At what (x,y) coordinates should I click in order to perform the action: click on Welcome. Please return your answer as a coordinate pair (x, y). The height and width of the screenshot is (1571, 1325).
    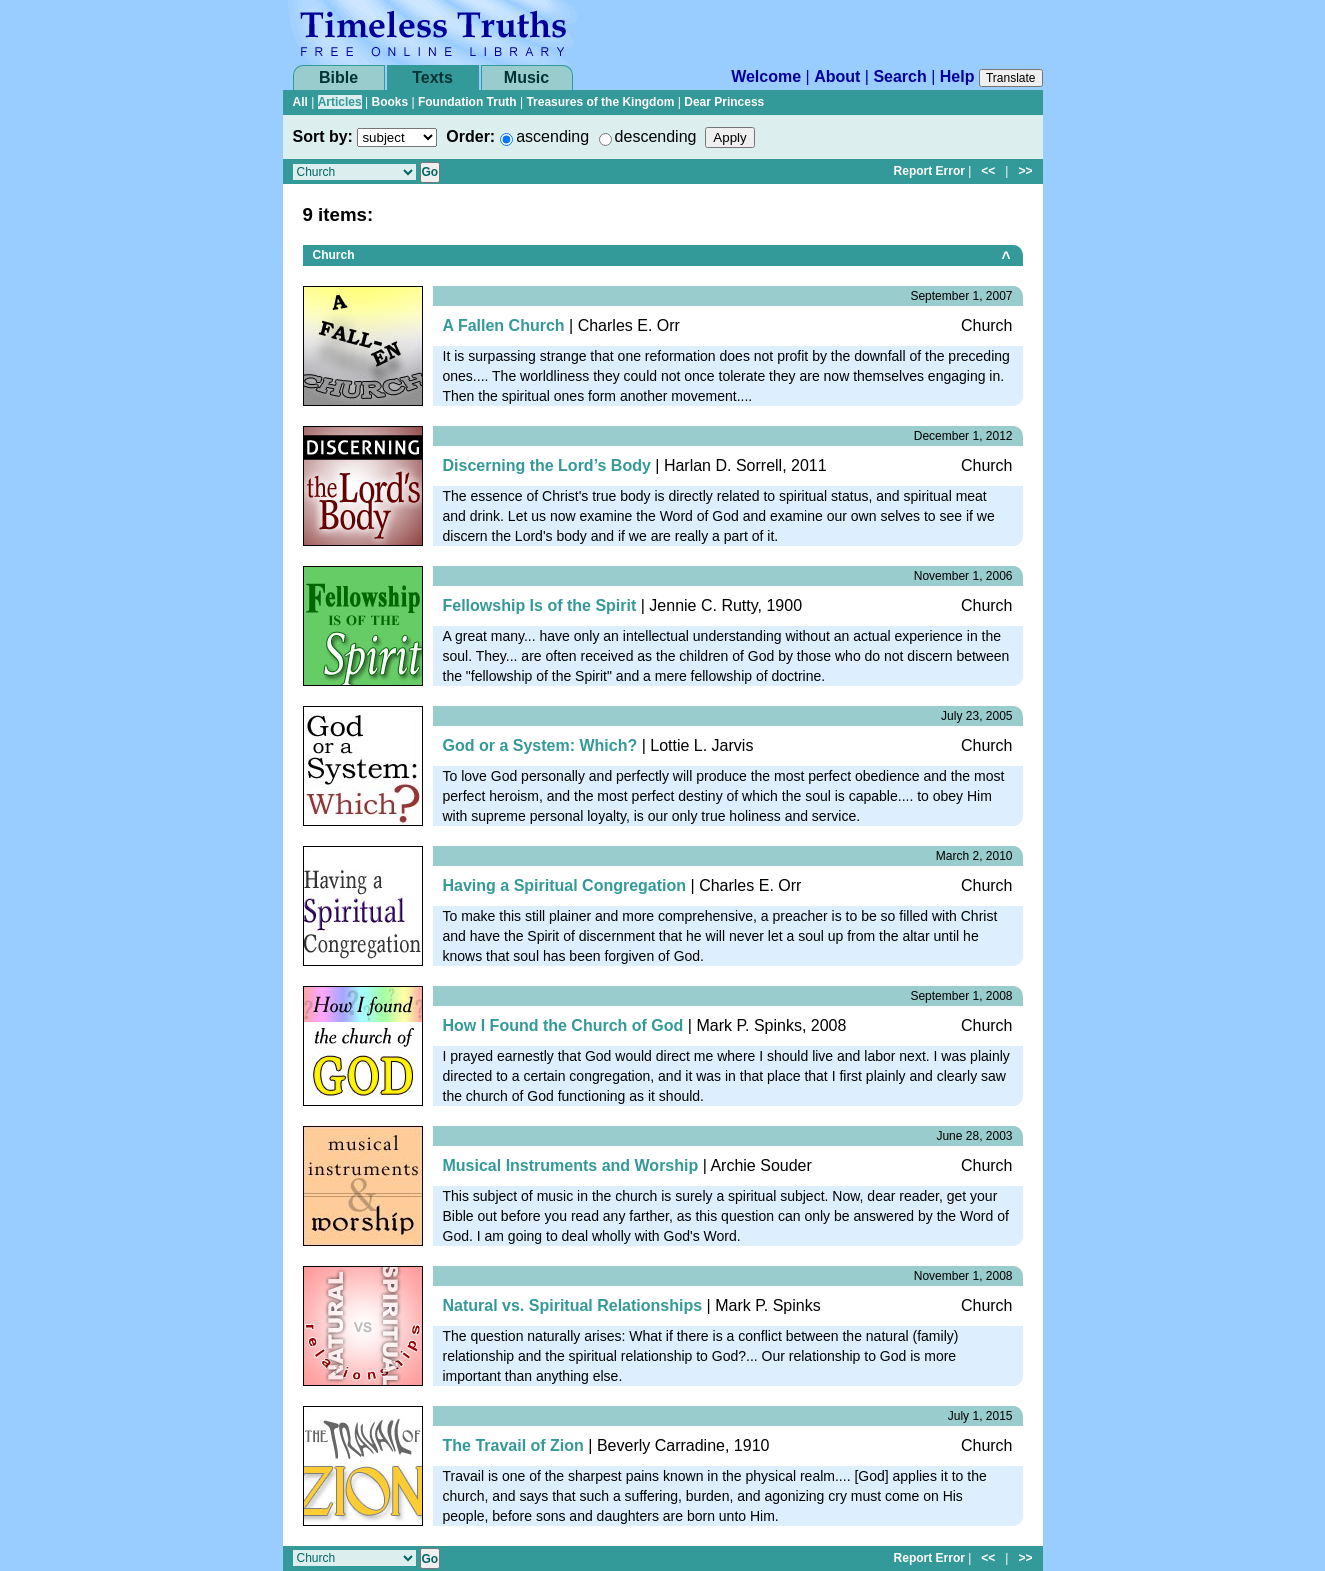
    Looking at the image, I should click on (766, 76).